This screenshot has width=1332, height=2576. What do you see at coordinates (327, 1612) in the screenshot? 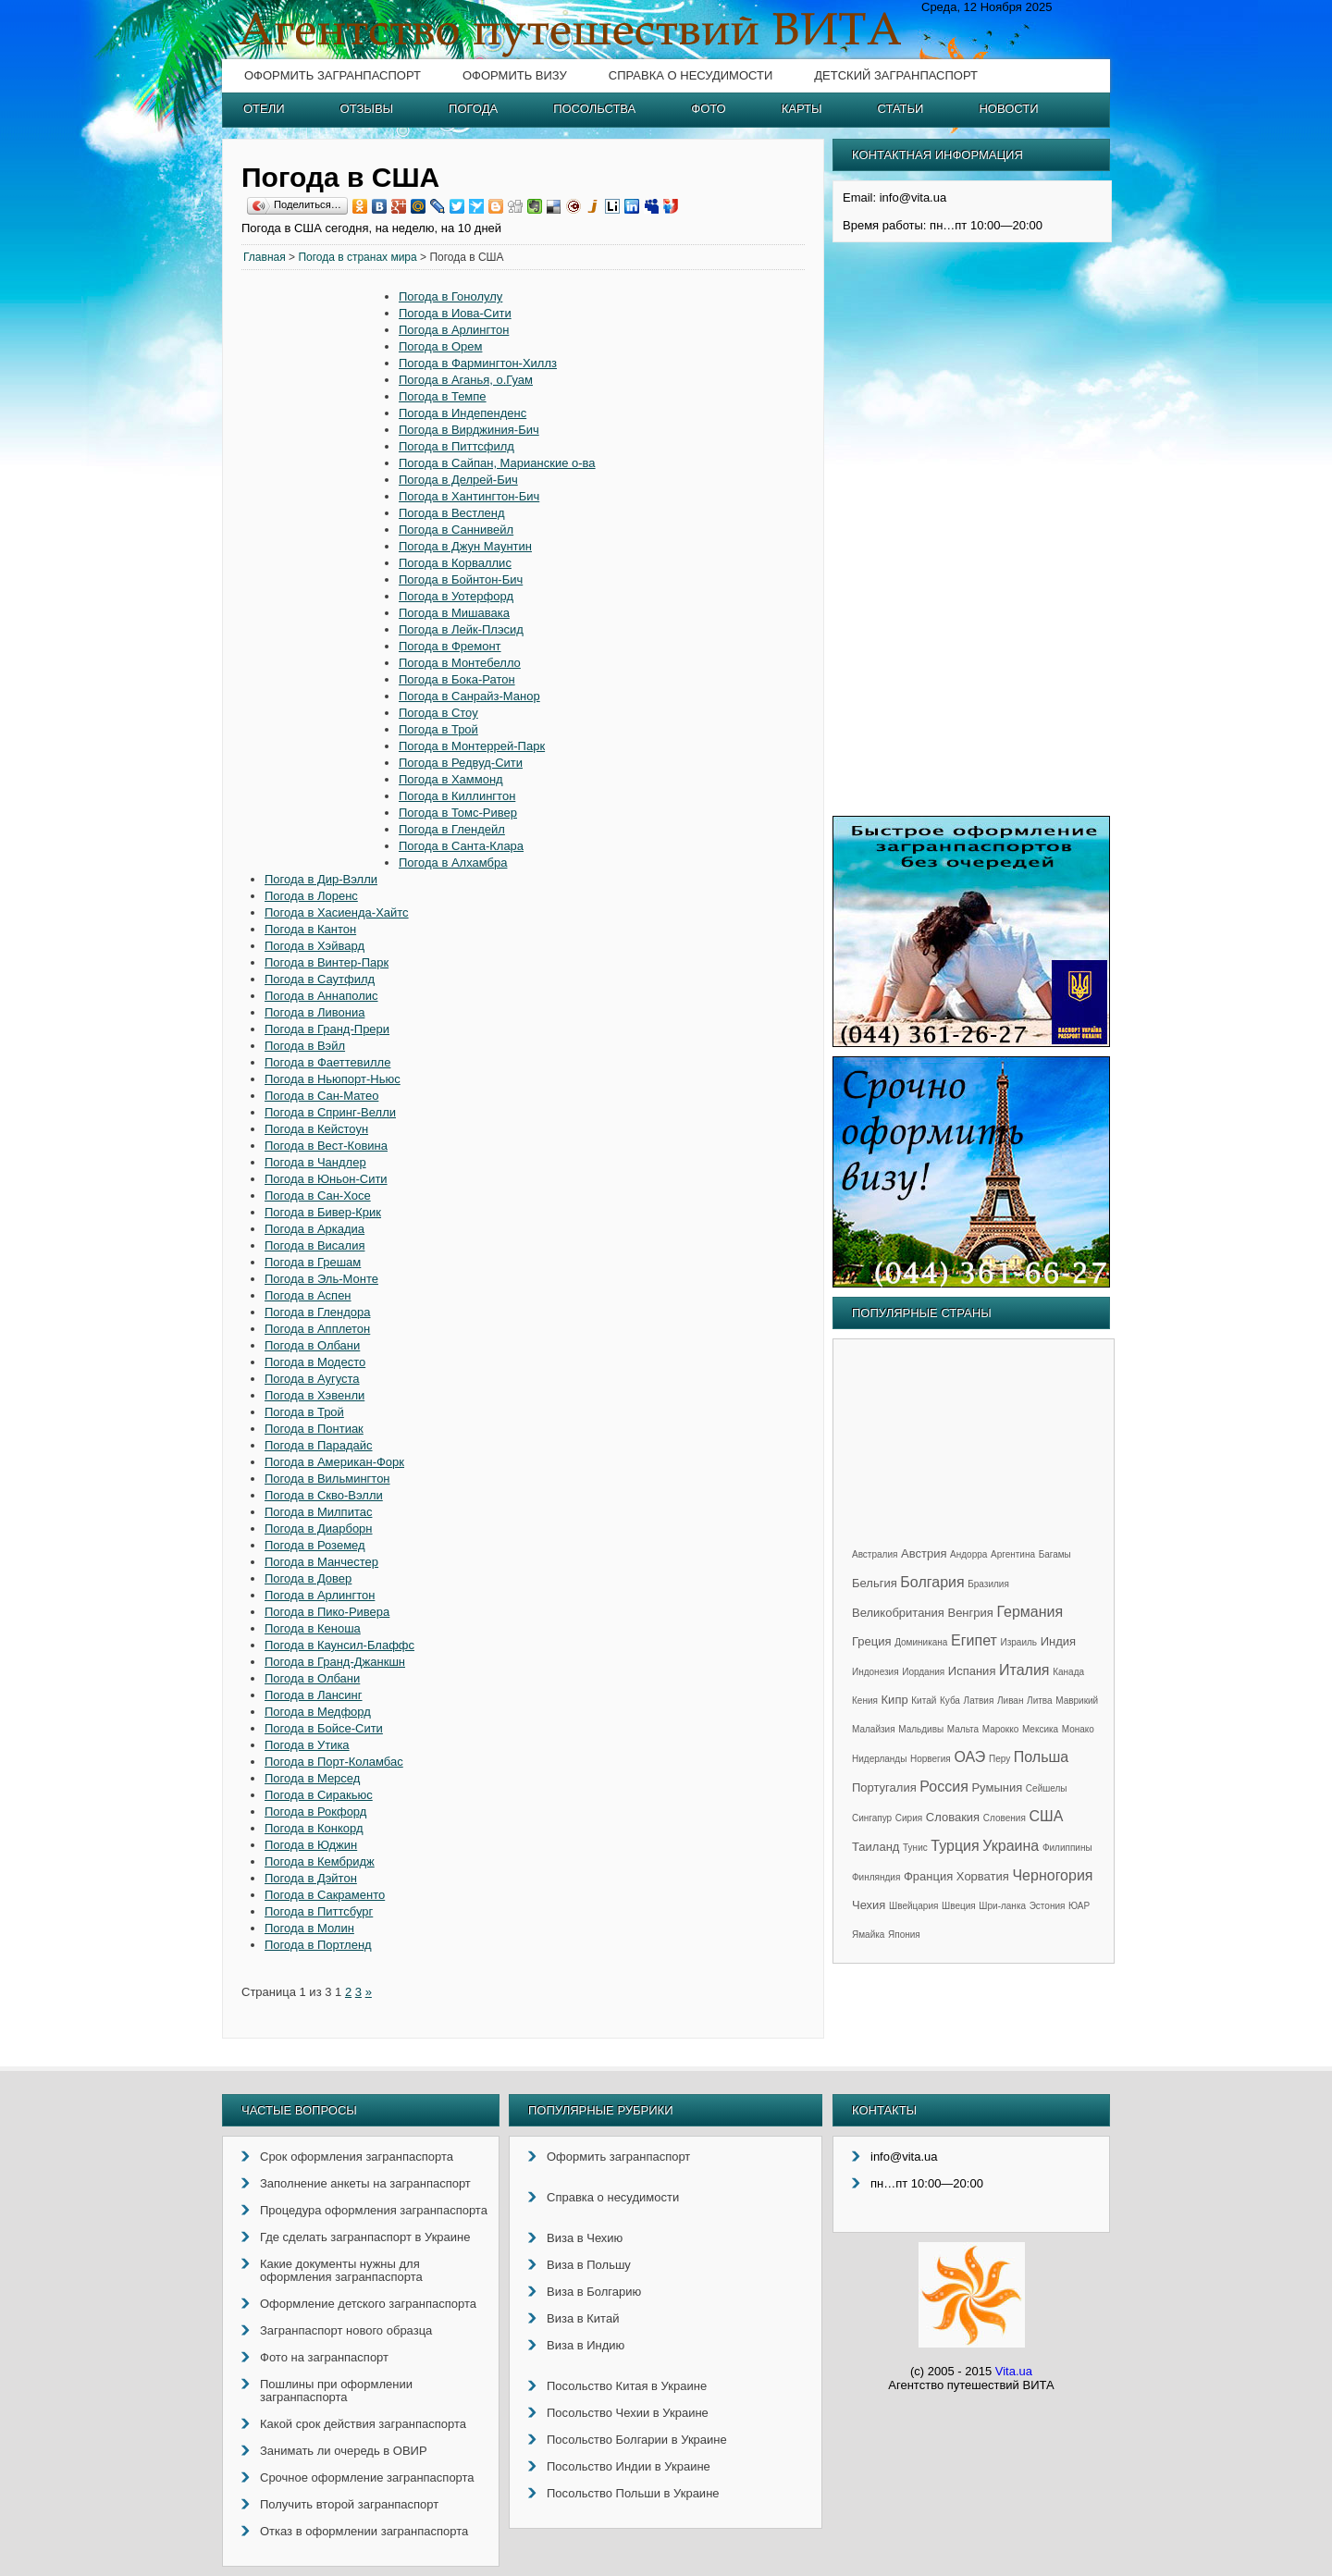
I see `Погода в Пико-Ривера` at bounding box center [327, 1612].